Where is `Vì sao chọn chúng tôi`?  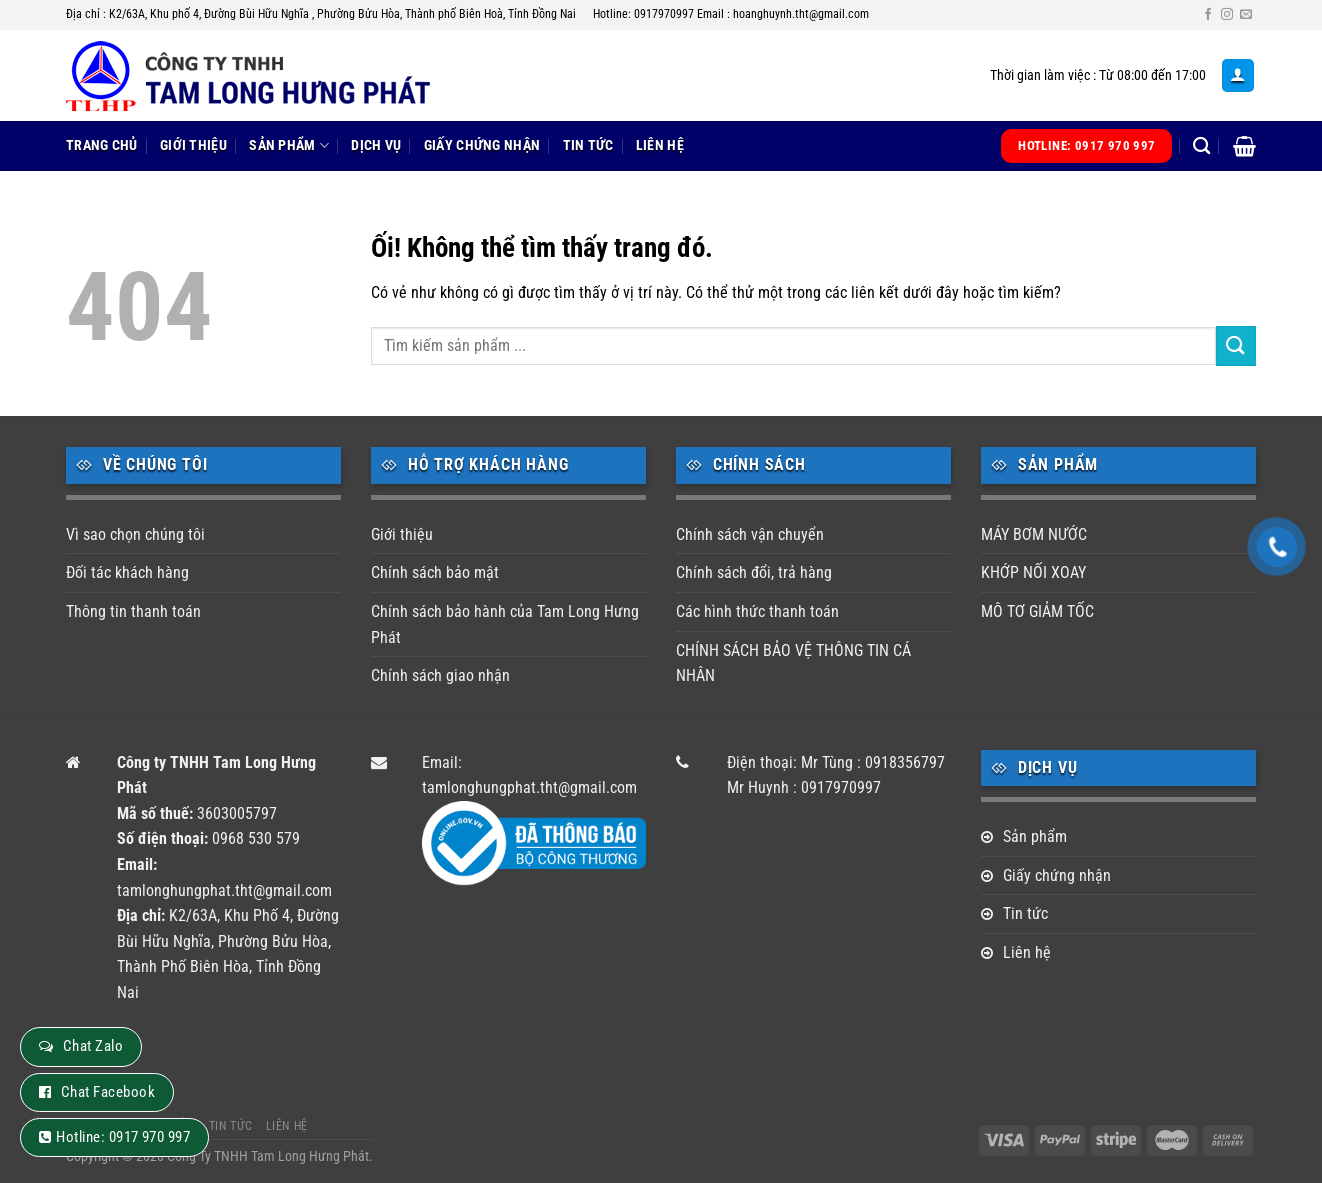 Vì sao chọn chúng tôi is located at coordinates (135, 534).